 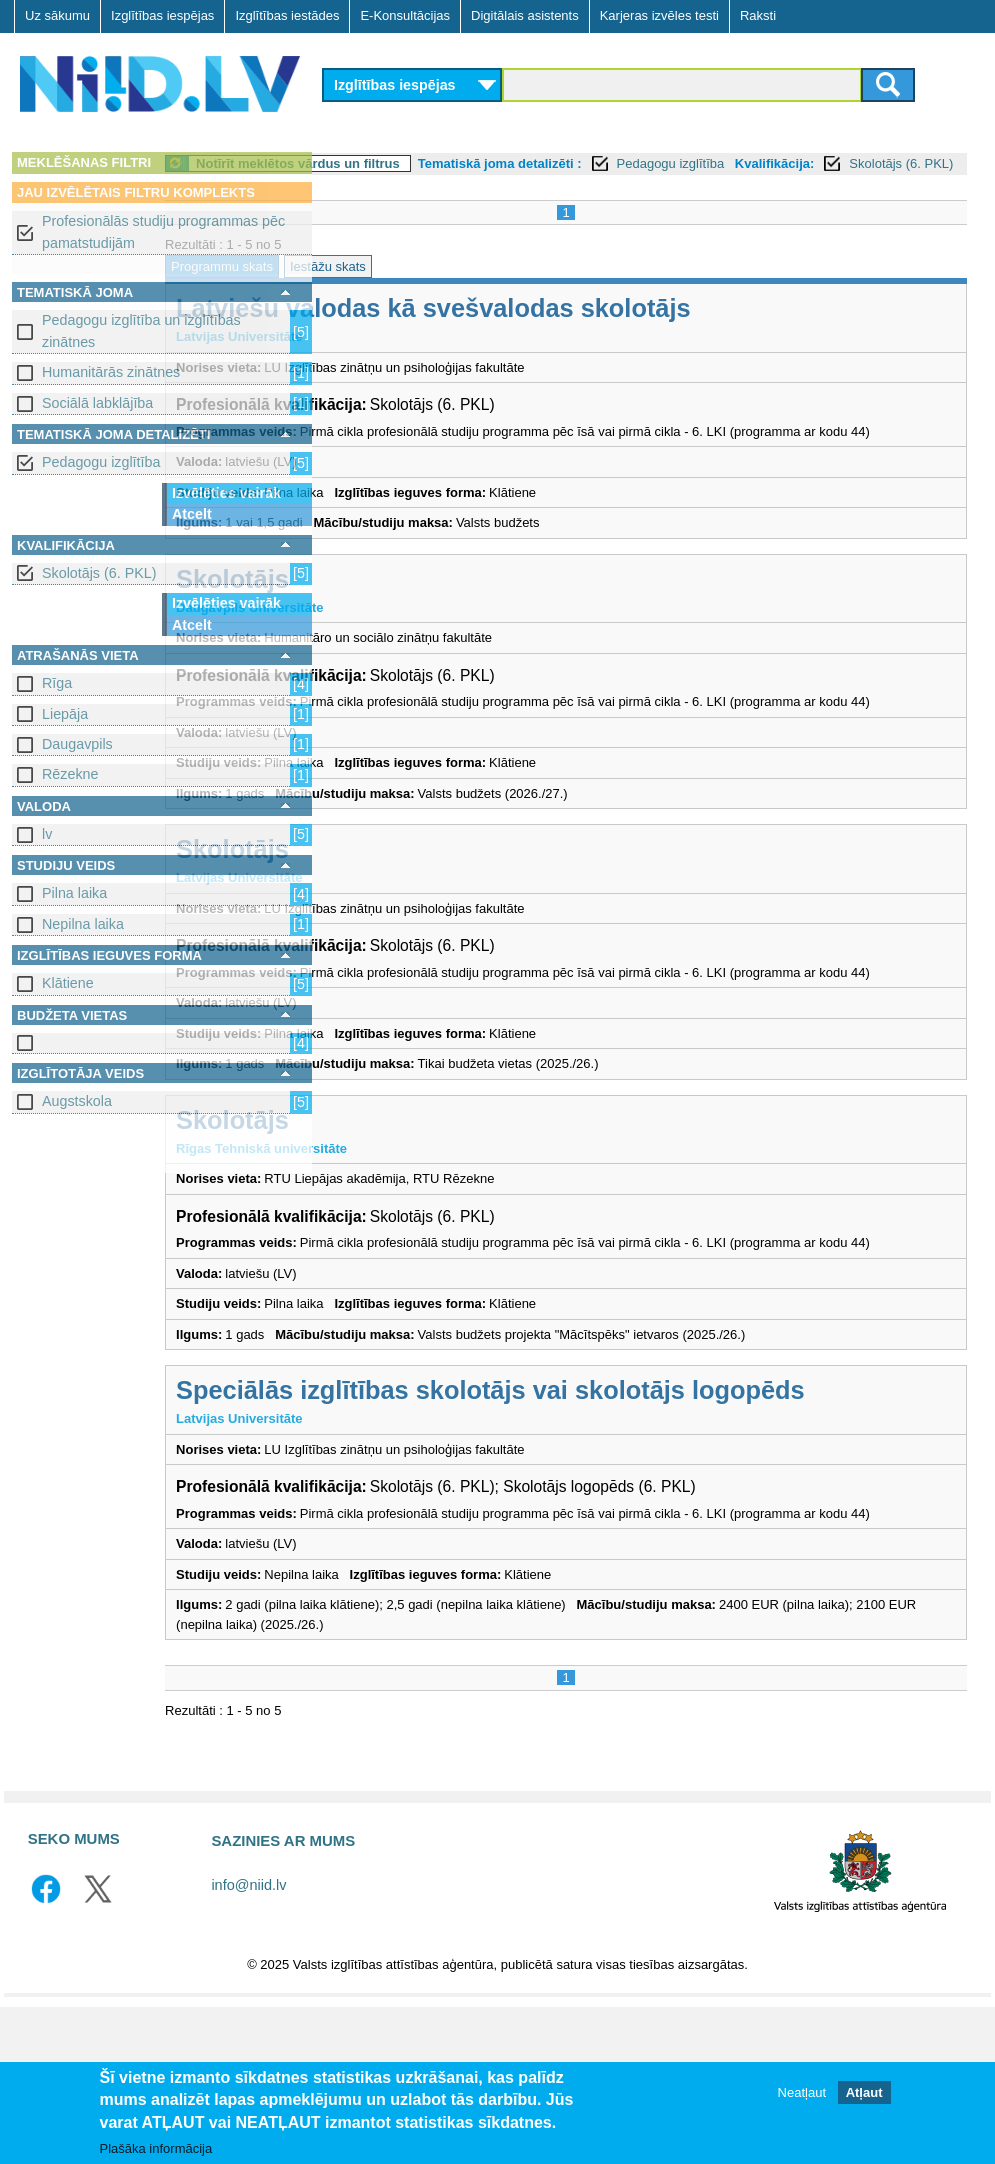 I want to click on Izglītības iespējas, so click(x=162, y=15).